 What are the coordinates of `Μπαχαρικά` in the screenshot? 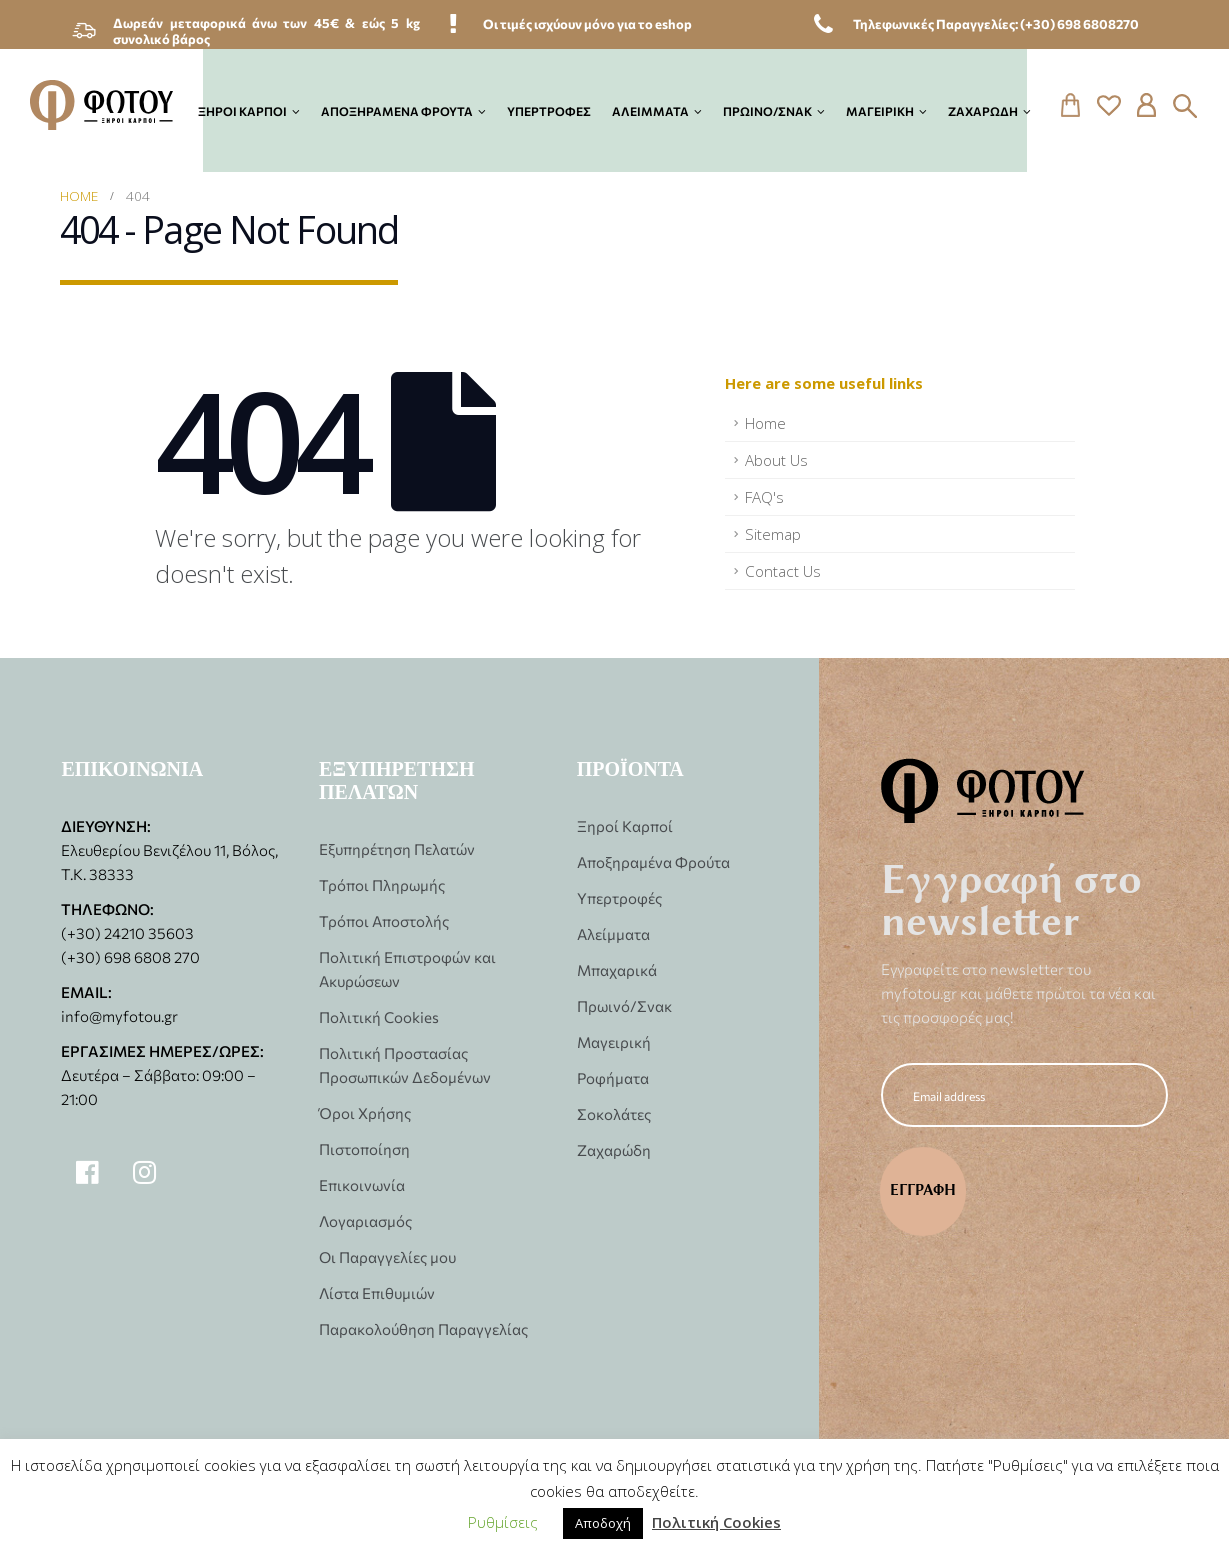 It's located at (617, 969).